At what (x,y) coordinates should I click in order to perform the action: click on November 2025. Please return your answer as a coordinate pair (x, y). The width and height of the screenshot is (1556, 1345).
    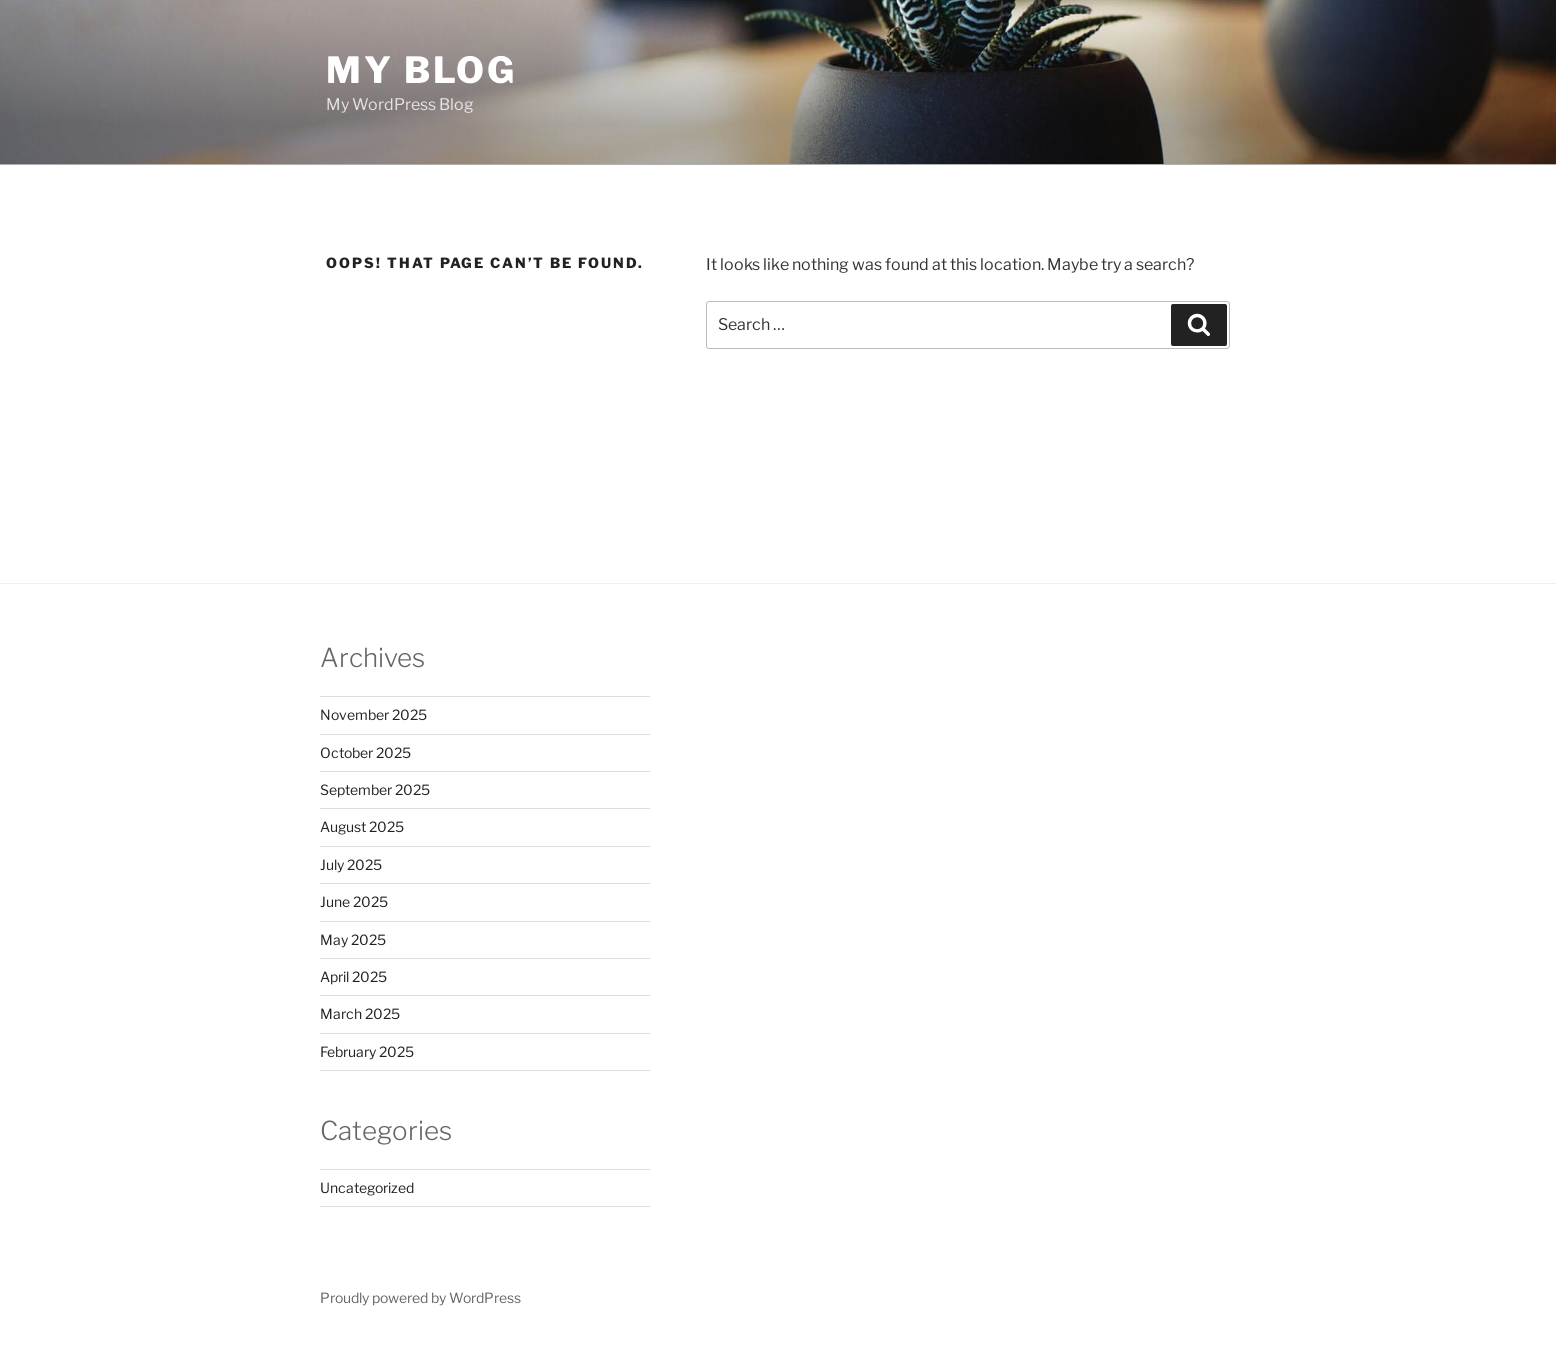
    Looking at the image, I should click on (373, 714).